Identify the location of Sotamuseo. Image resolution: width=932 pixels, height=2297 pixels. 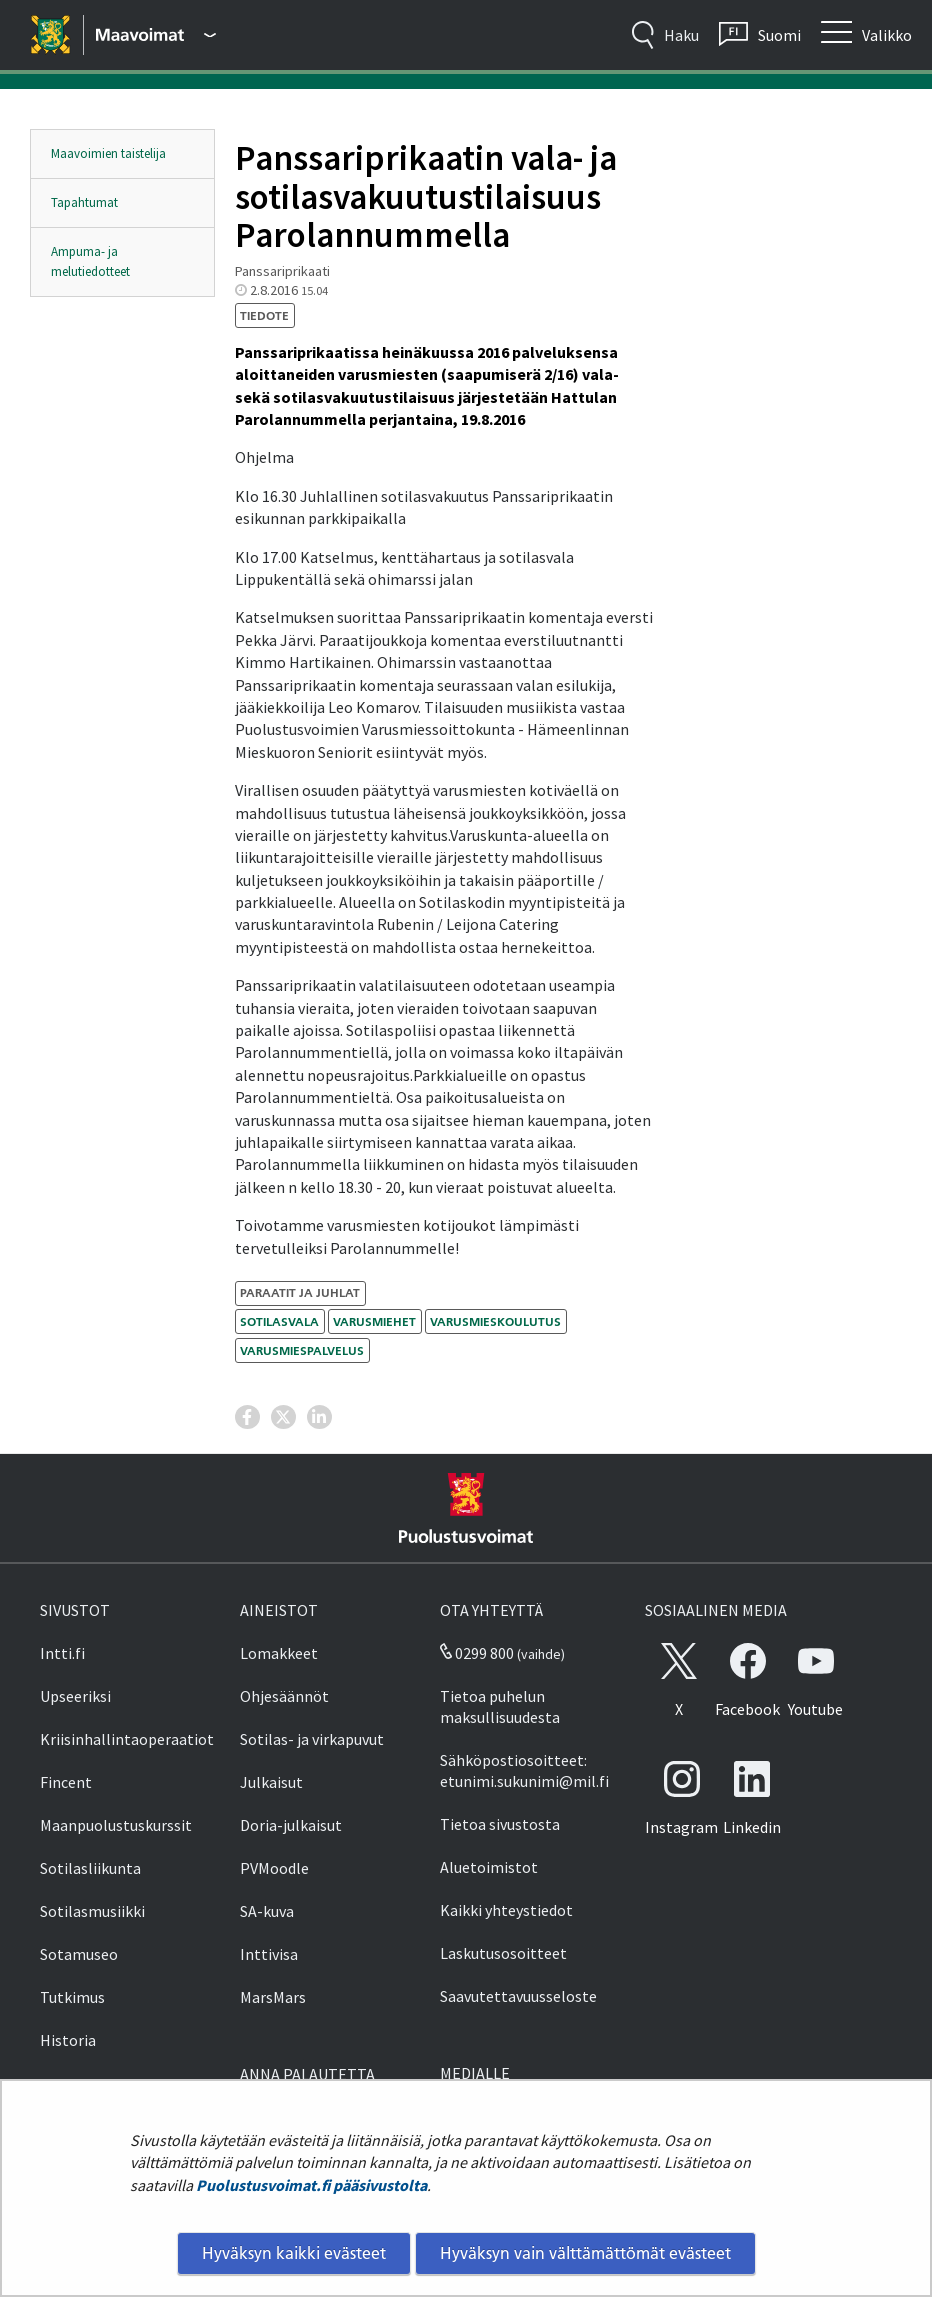
(79, 1954).